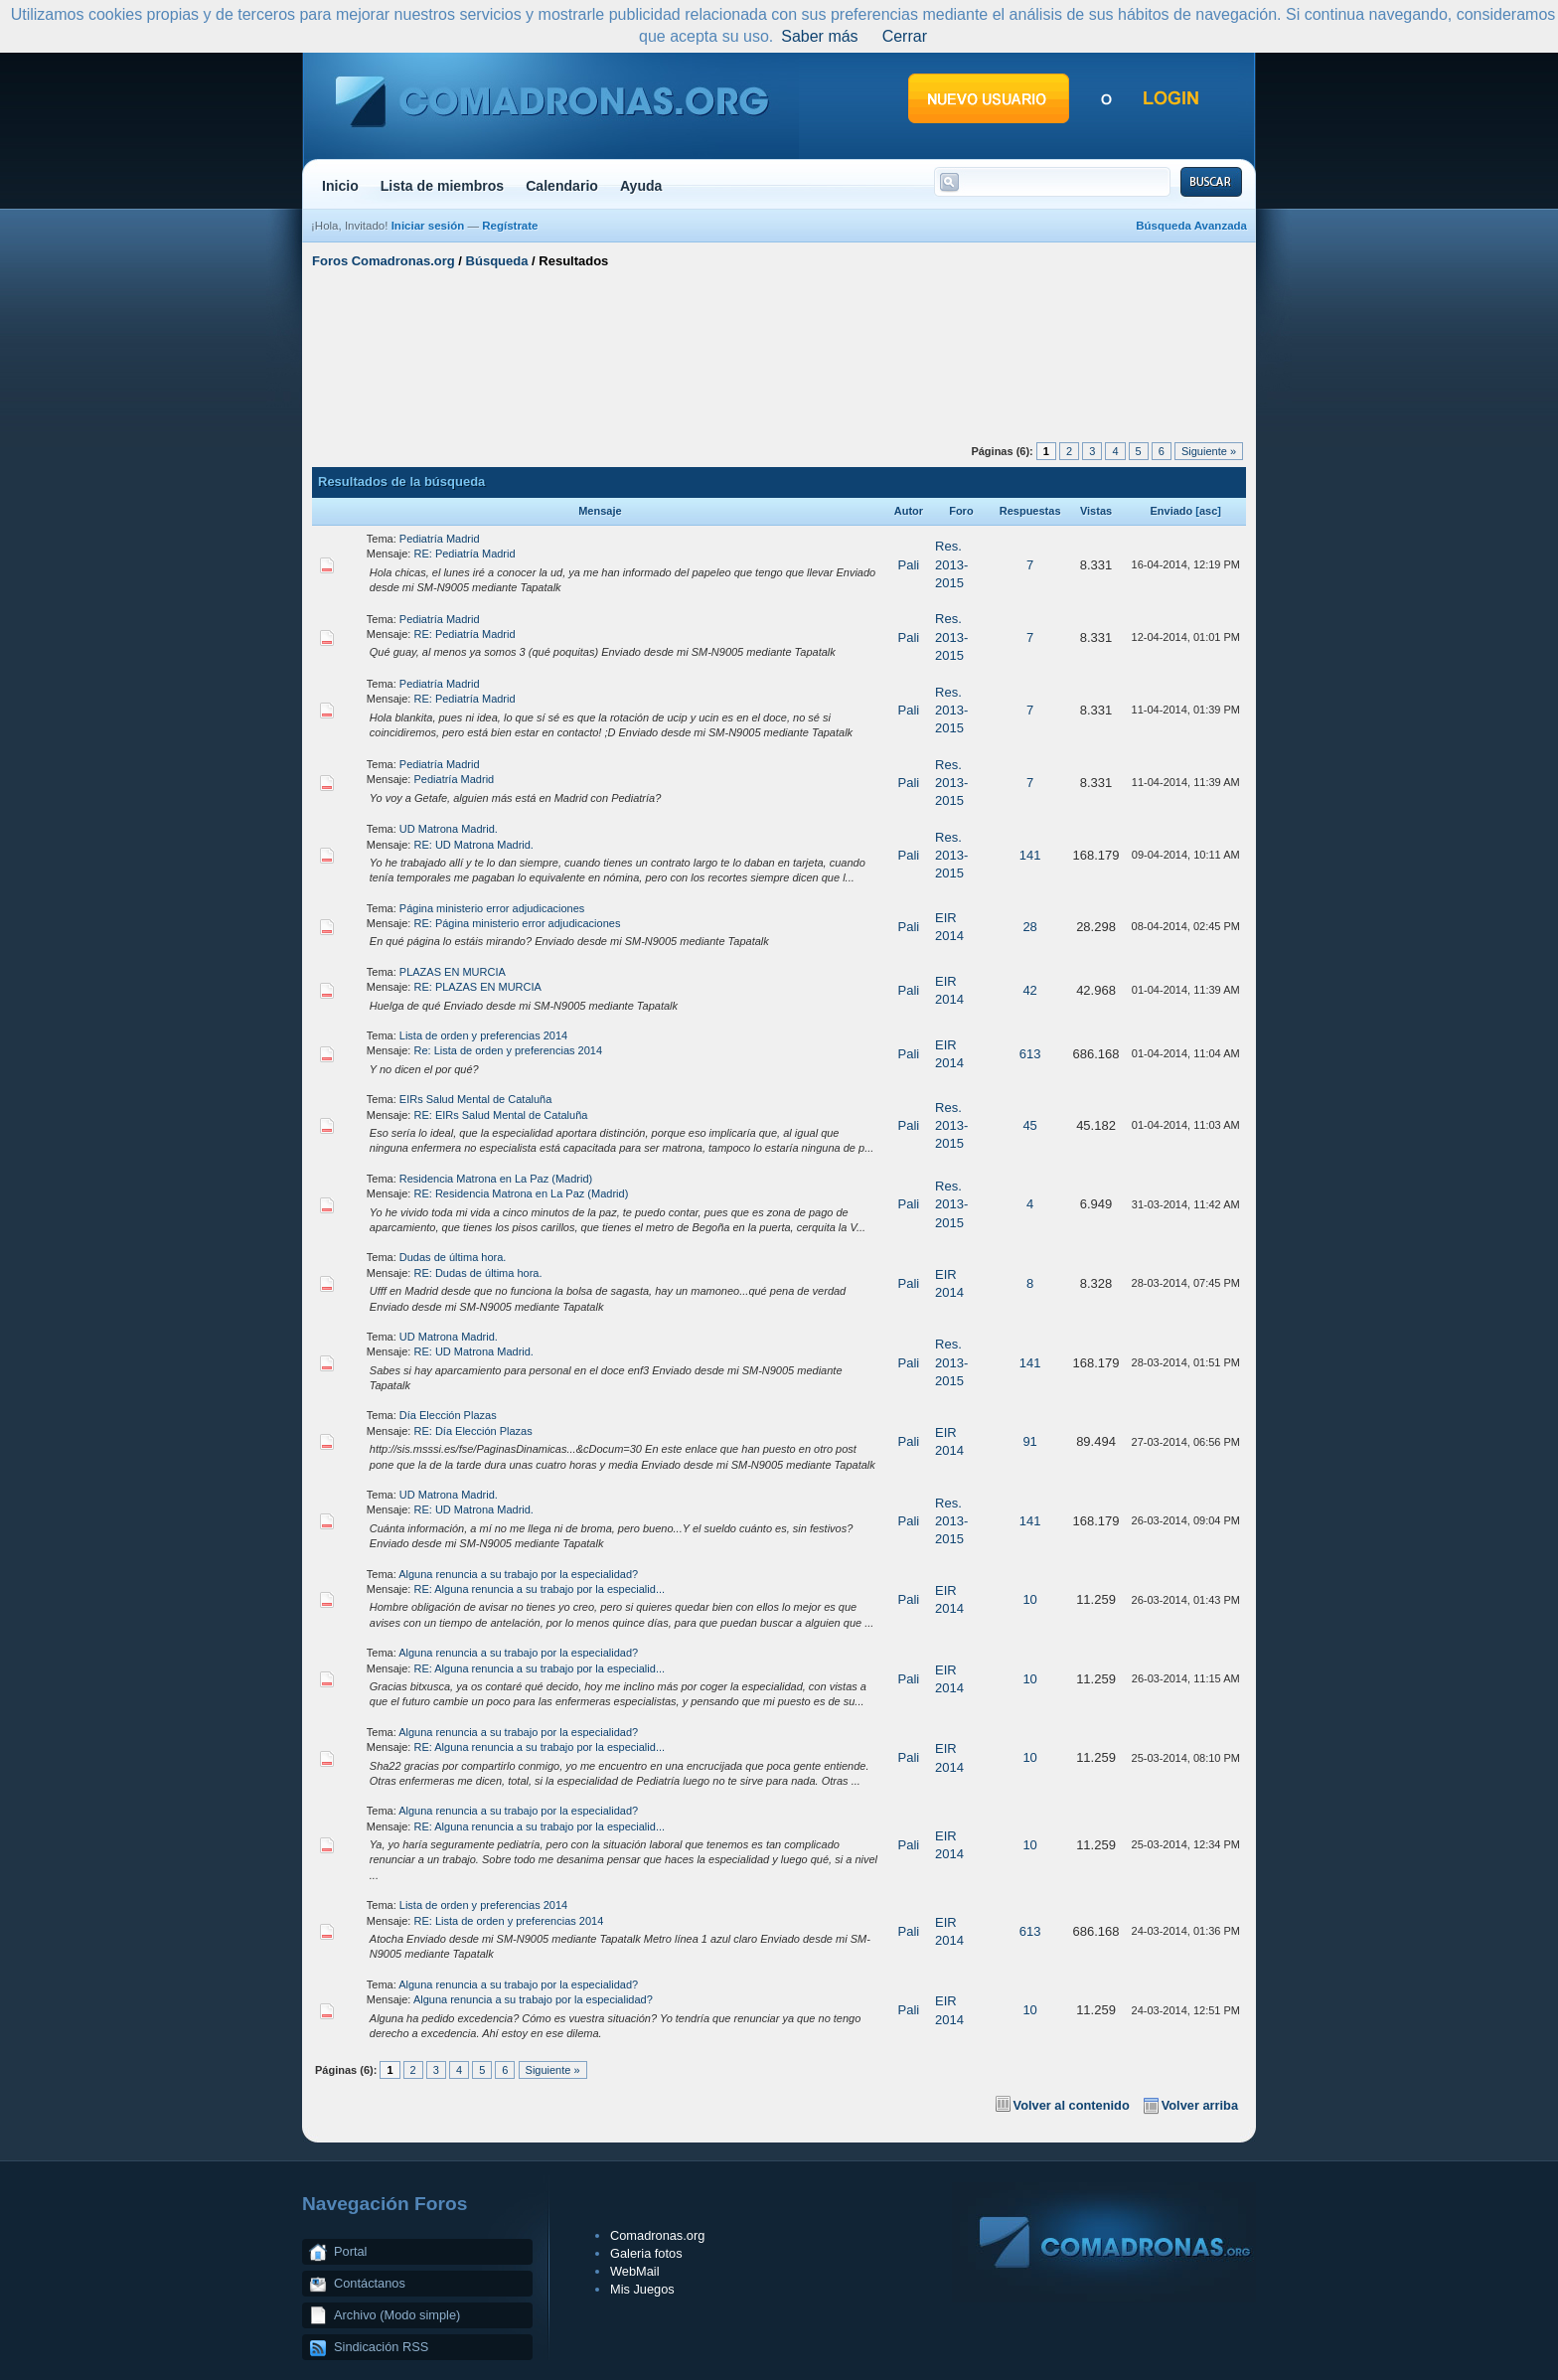 The width and height of the screenshot is (1558, 2380). I want to click on Siguiente », so click(1208, 451).